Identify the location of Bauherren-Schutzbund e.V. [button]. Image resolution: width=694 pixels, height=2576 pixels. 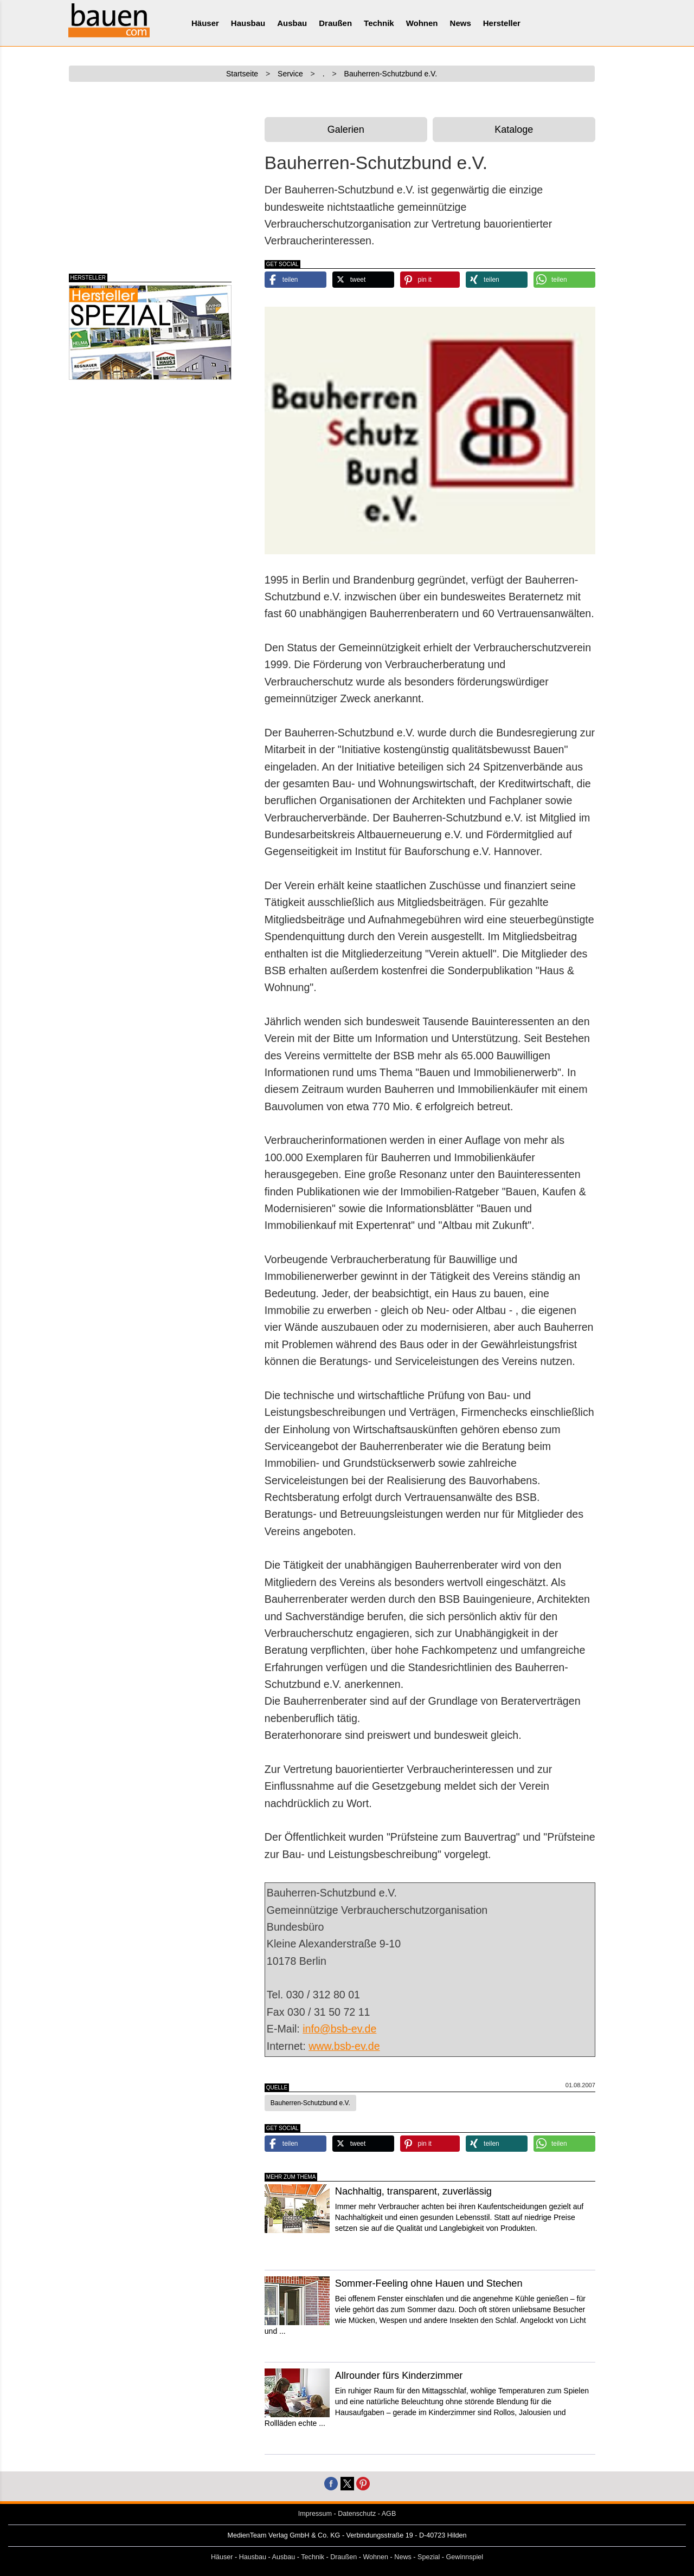
(310, 2103).